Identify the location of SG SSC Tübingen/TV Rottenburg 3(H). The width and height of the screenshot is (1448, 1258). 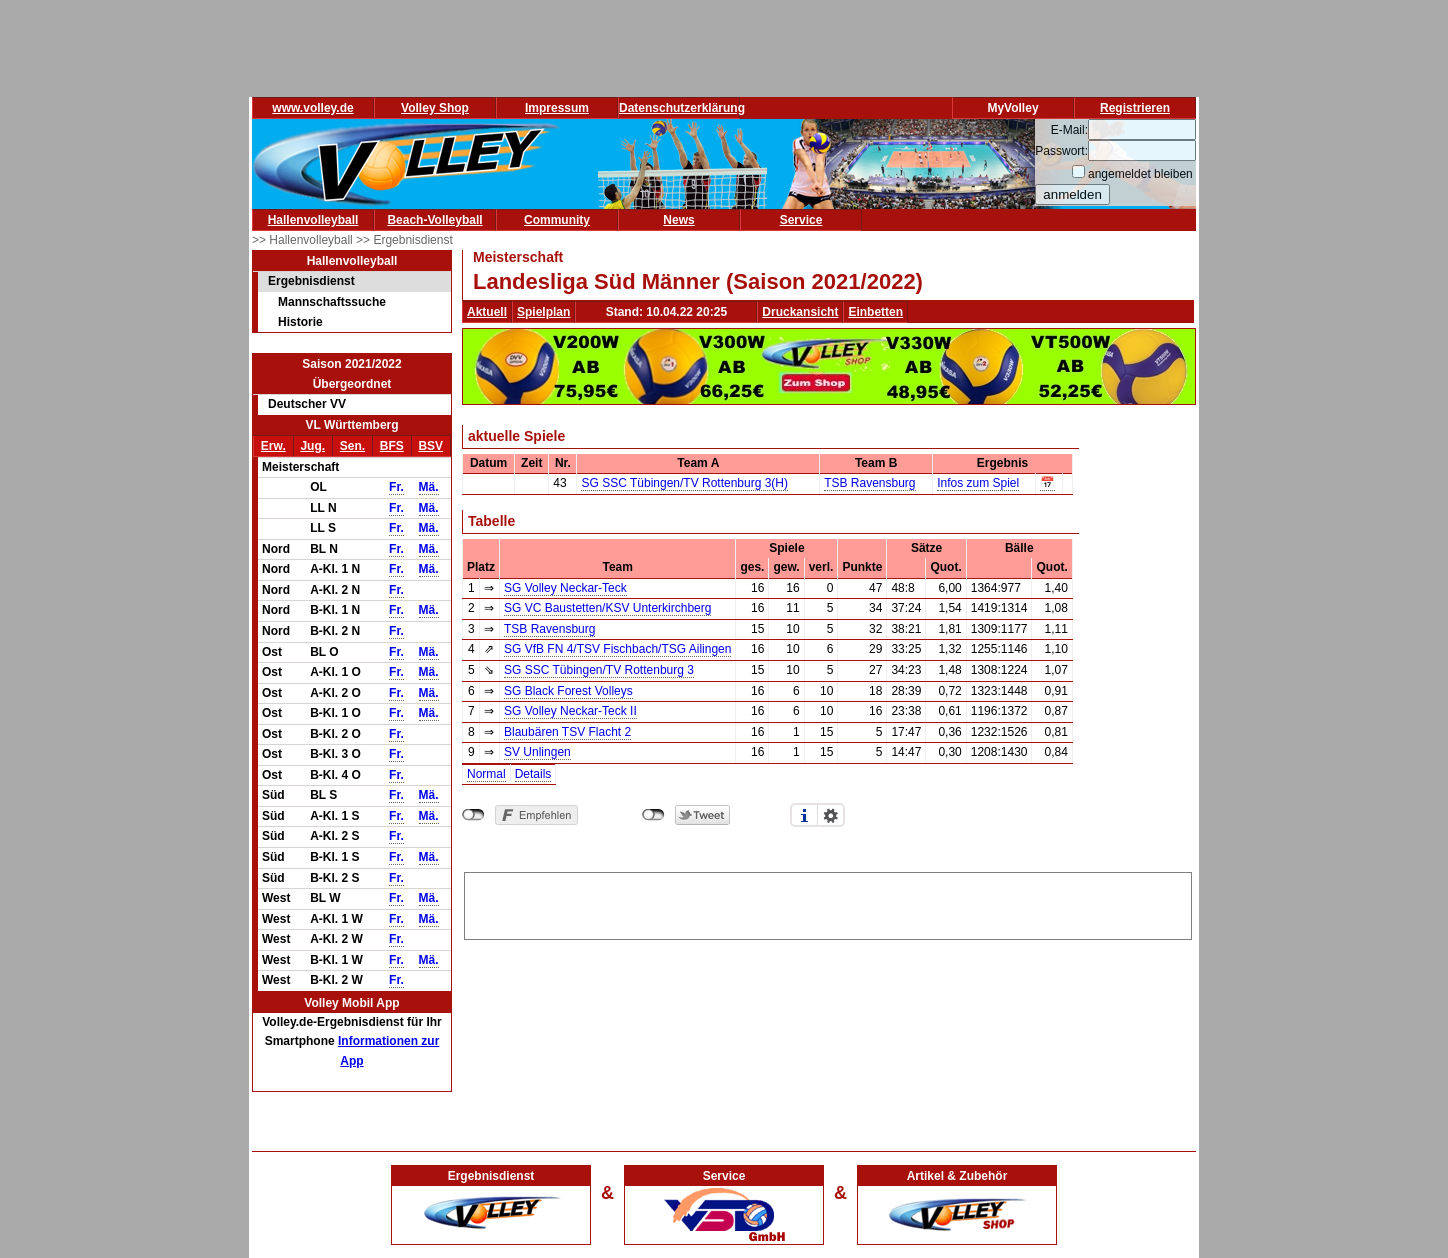
(684, 483).